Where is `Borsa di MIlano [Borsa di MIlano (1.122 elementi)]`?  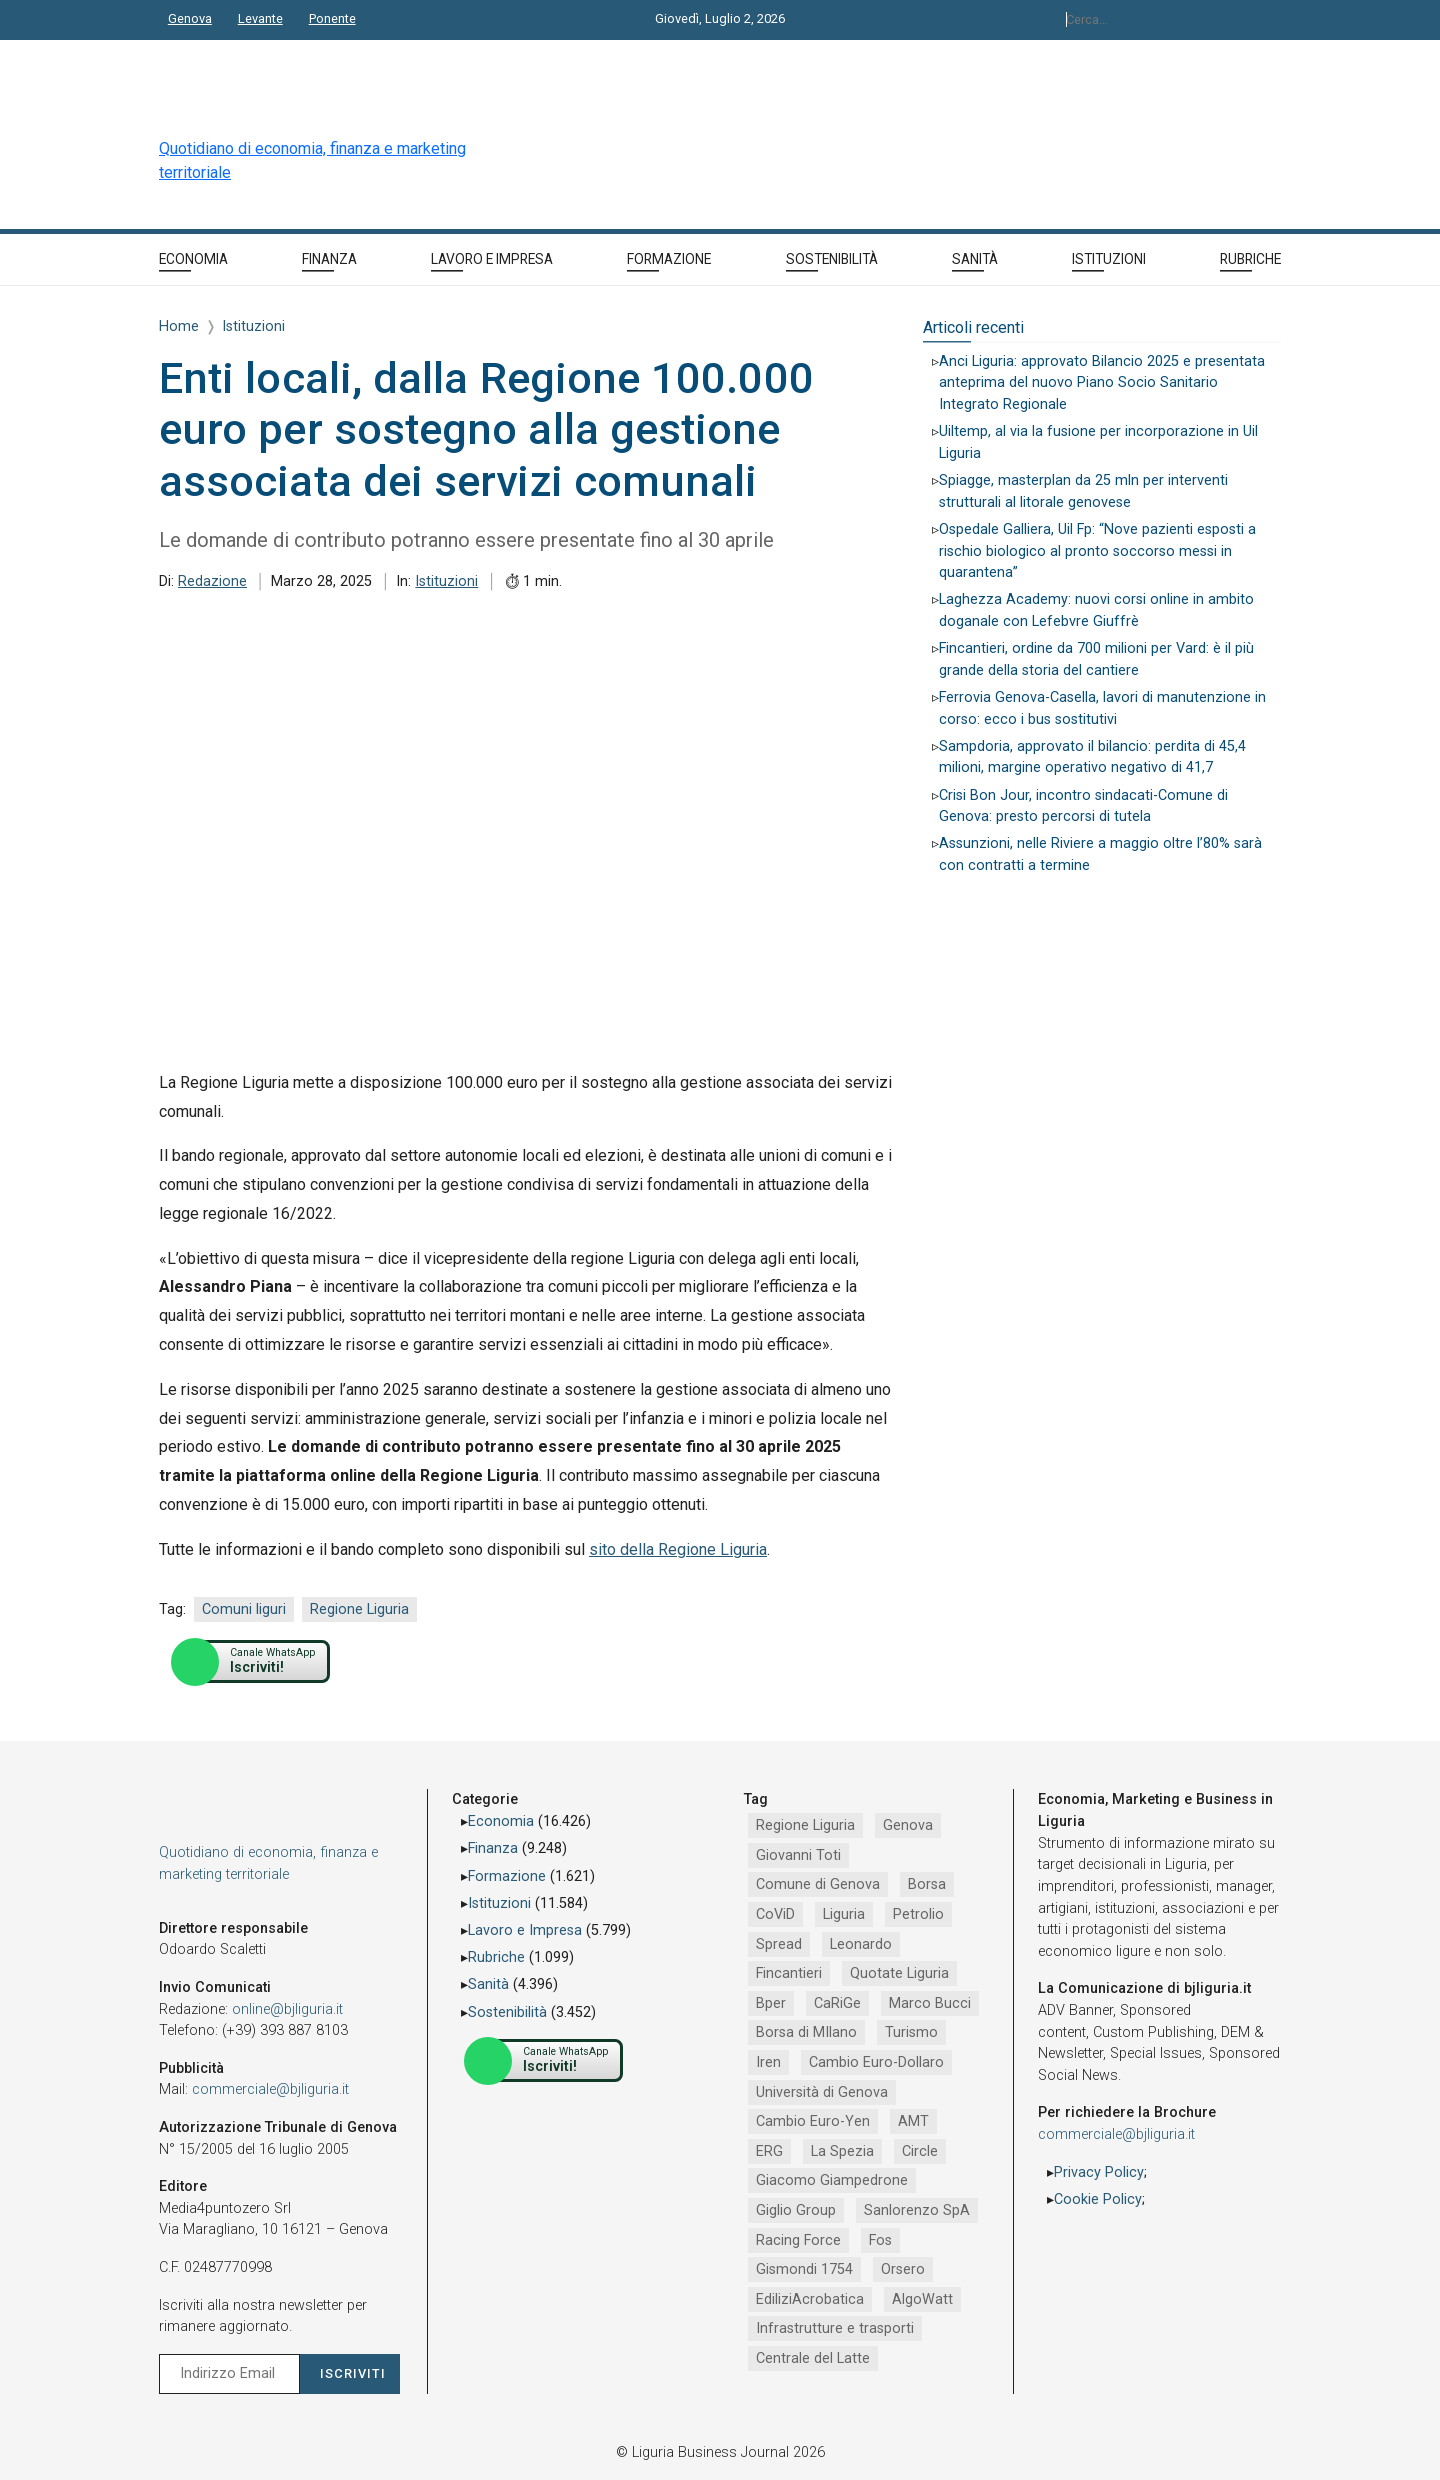
Borsa di MIlano [Borsa di MIlano (1.122 elementi)] is located at coordinates (806, 2032).